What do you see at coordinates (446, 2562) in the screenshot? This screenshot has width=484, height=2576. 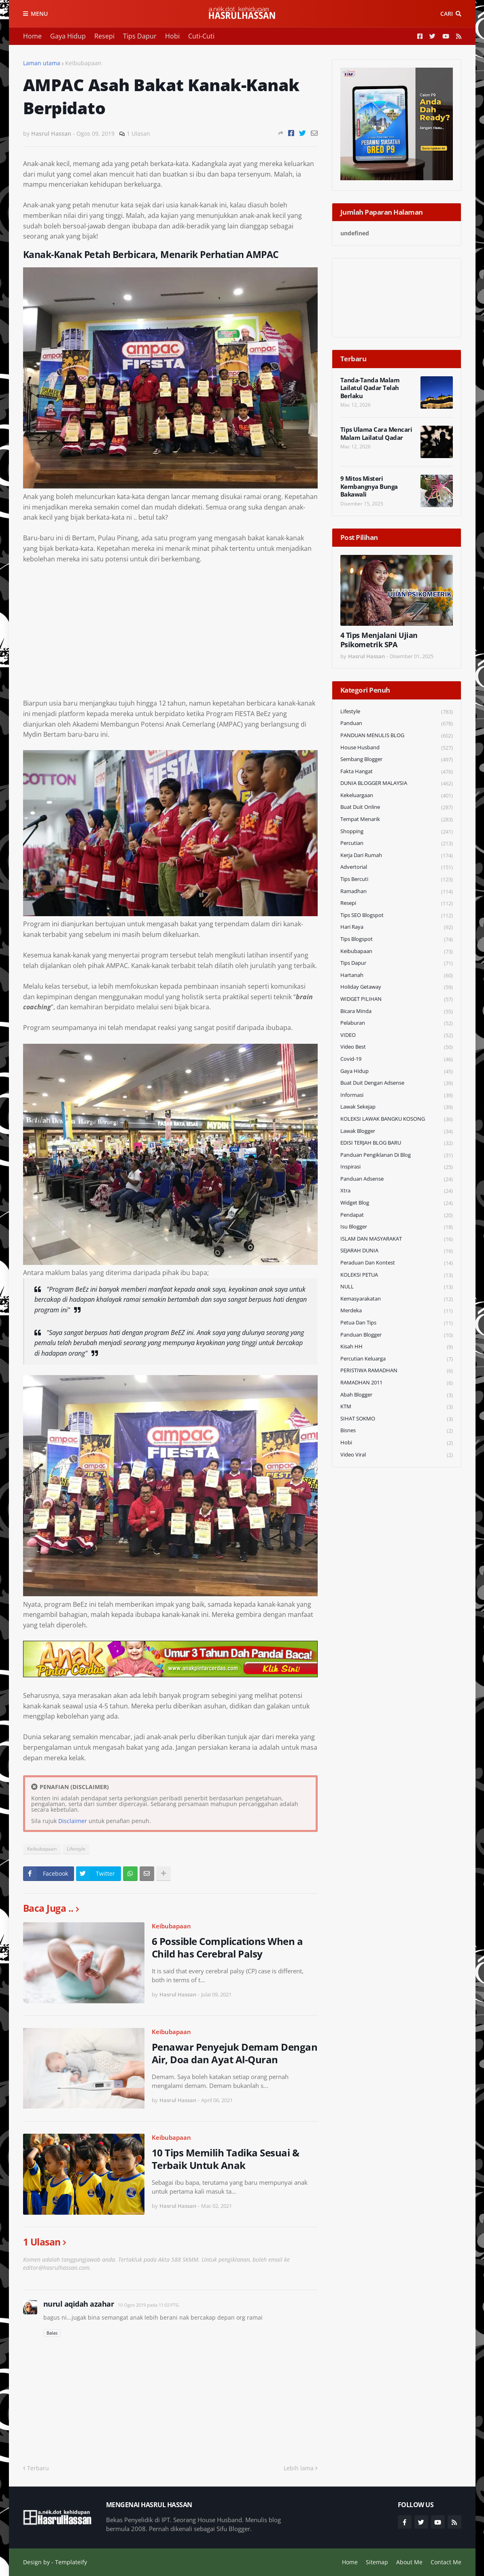 I see `Contact Me` at bounding box center [446, 2562].